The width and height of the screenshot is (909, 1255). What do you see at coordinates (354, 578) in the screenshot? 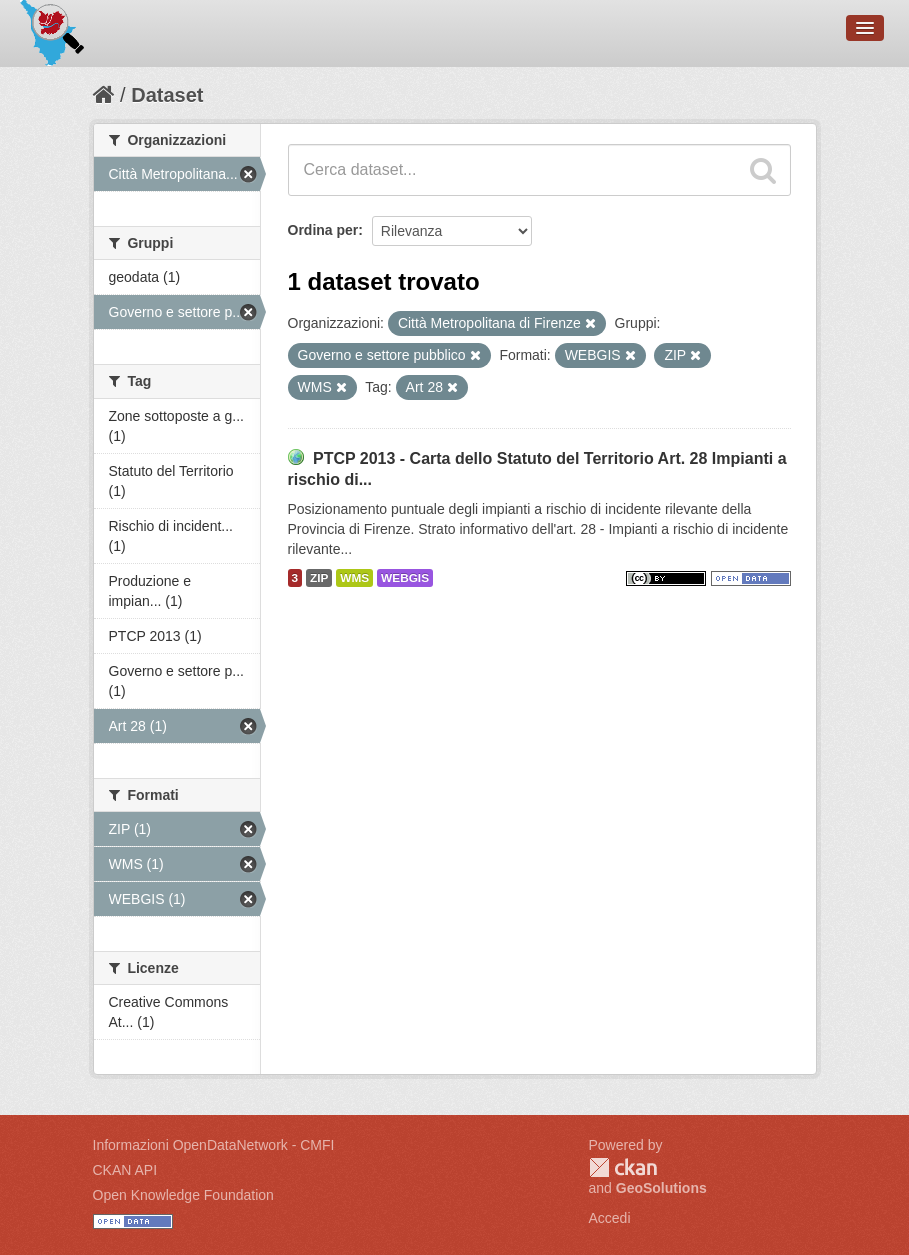
I see `WMS` at bounding box center [354, 578].